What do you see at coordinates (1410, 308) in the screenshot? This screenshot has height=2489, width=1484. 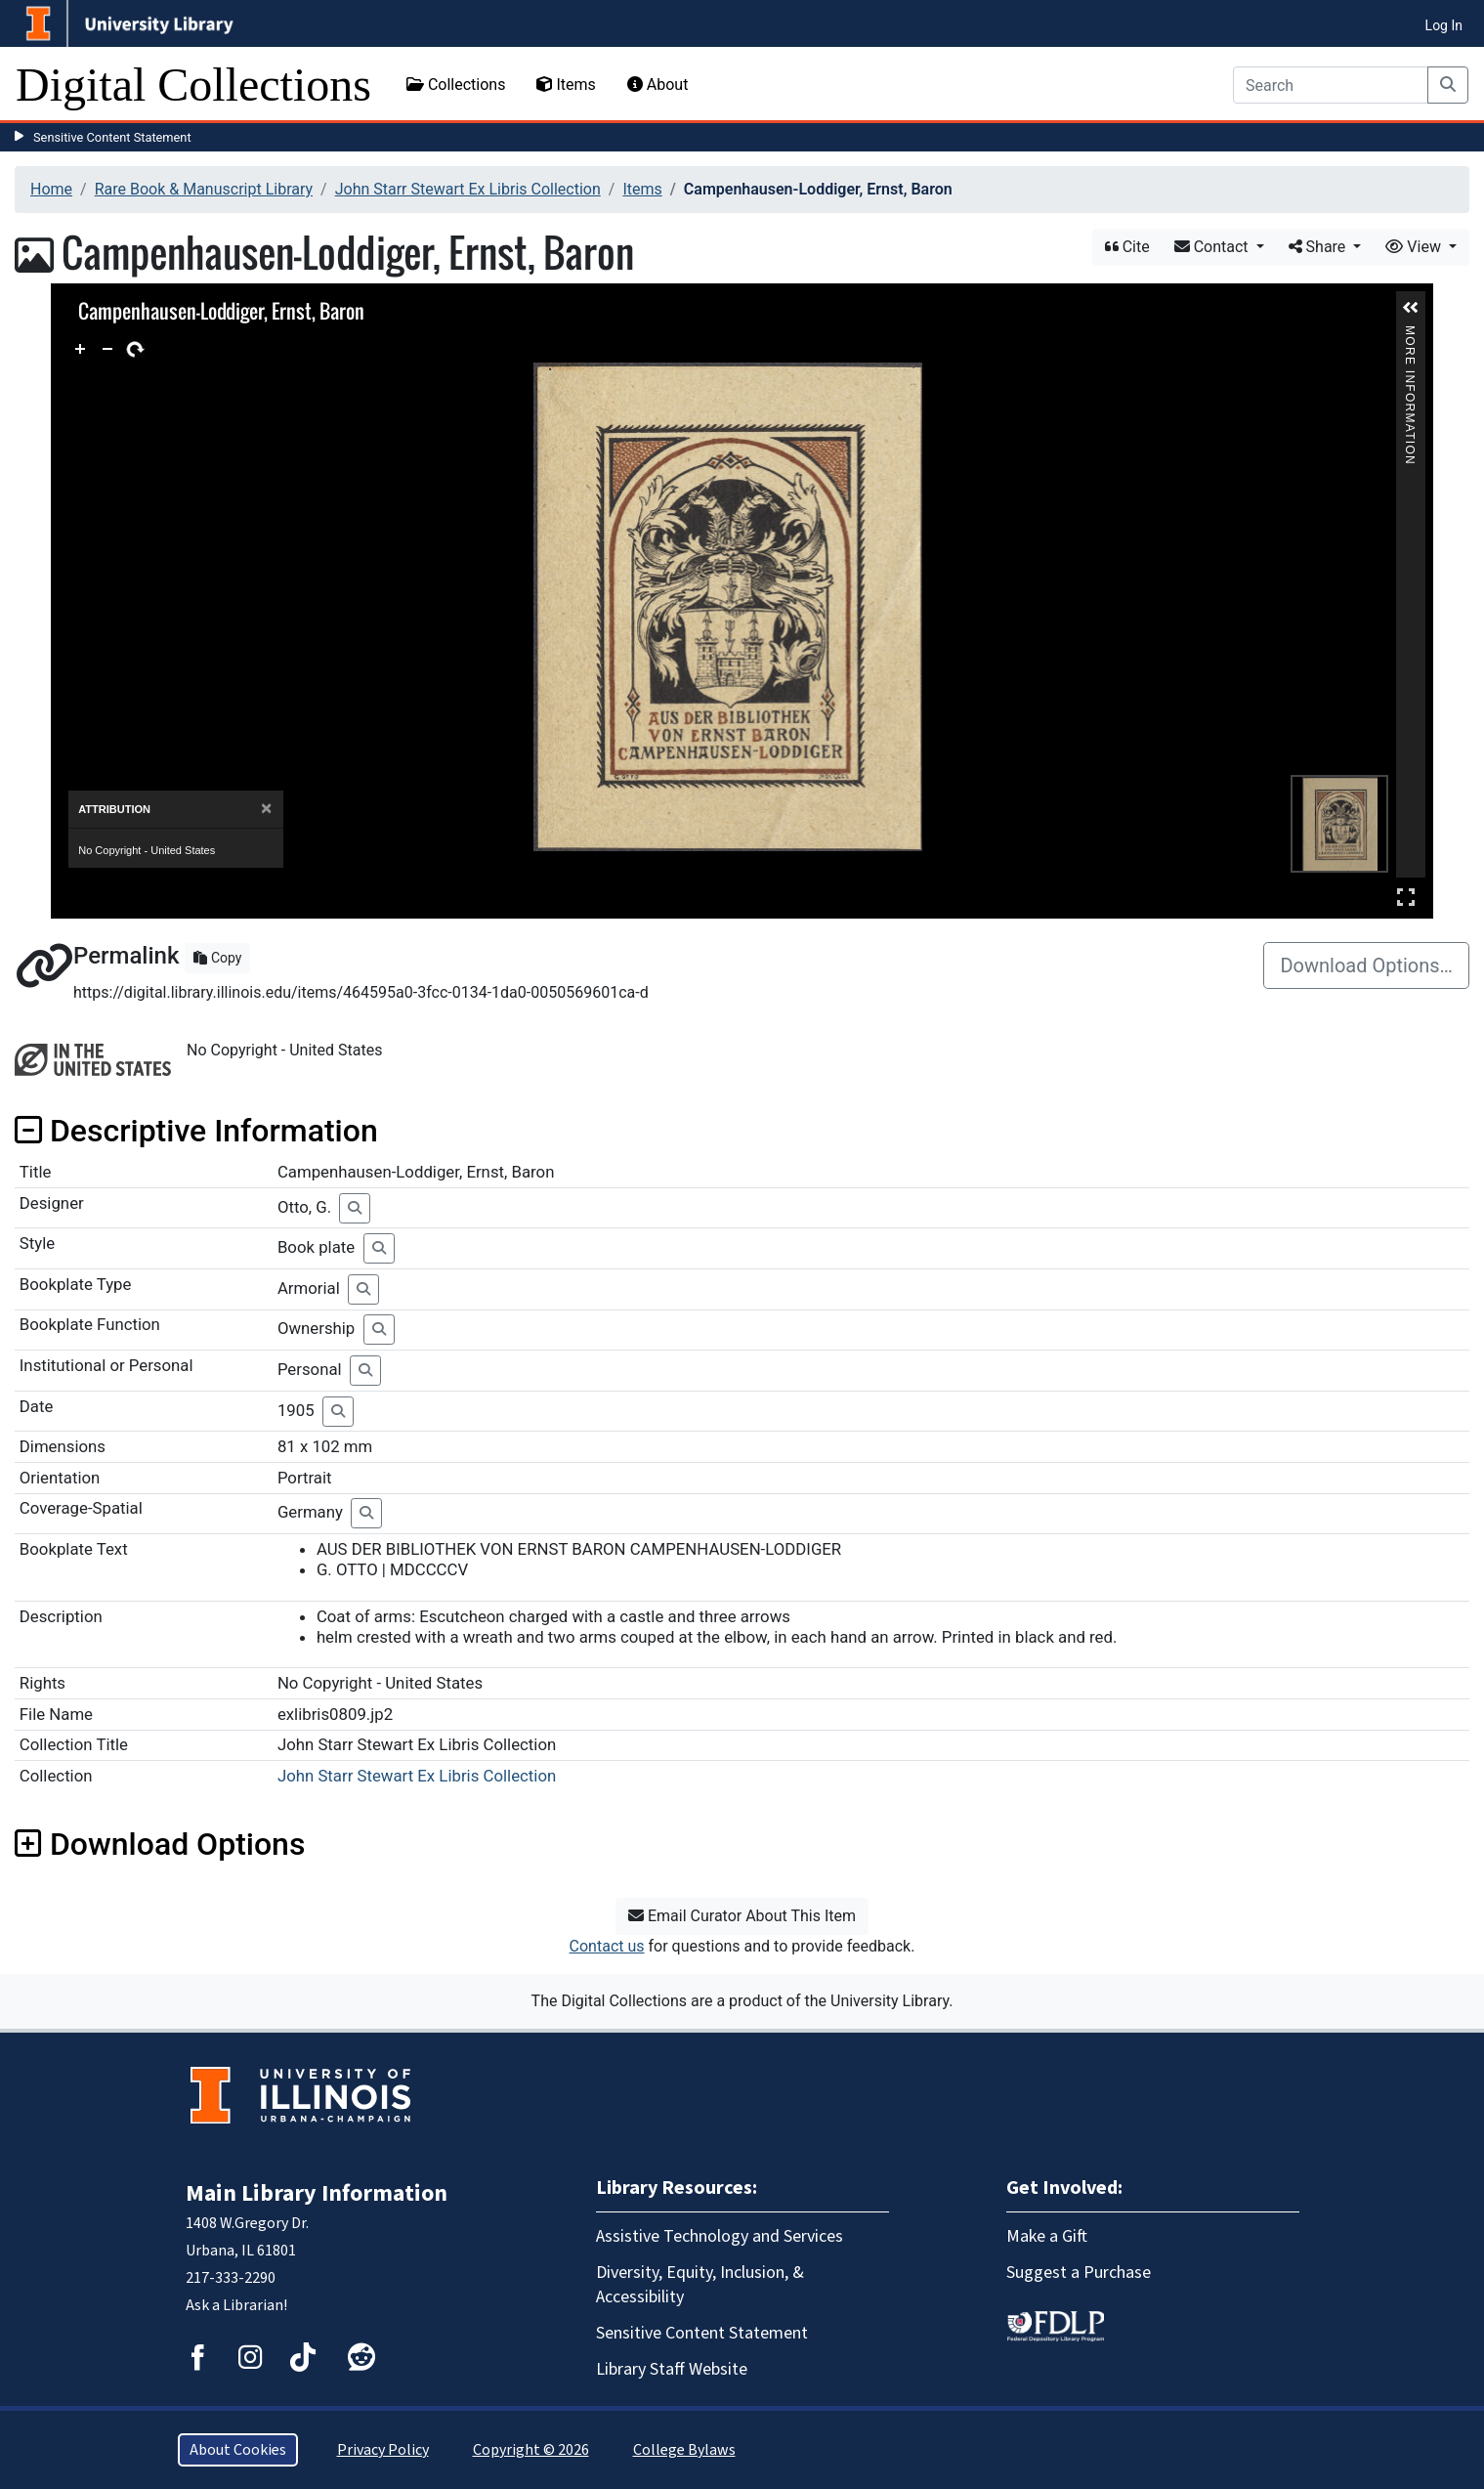 I see `[button]` at bounding box center [1410, 308].